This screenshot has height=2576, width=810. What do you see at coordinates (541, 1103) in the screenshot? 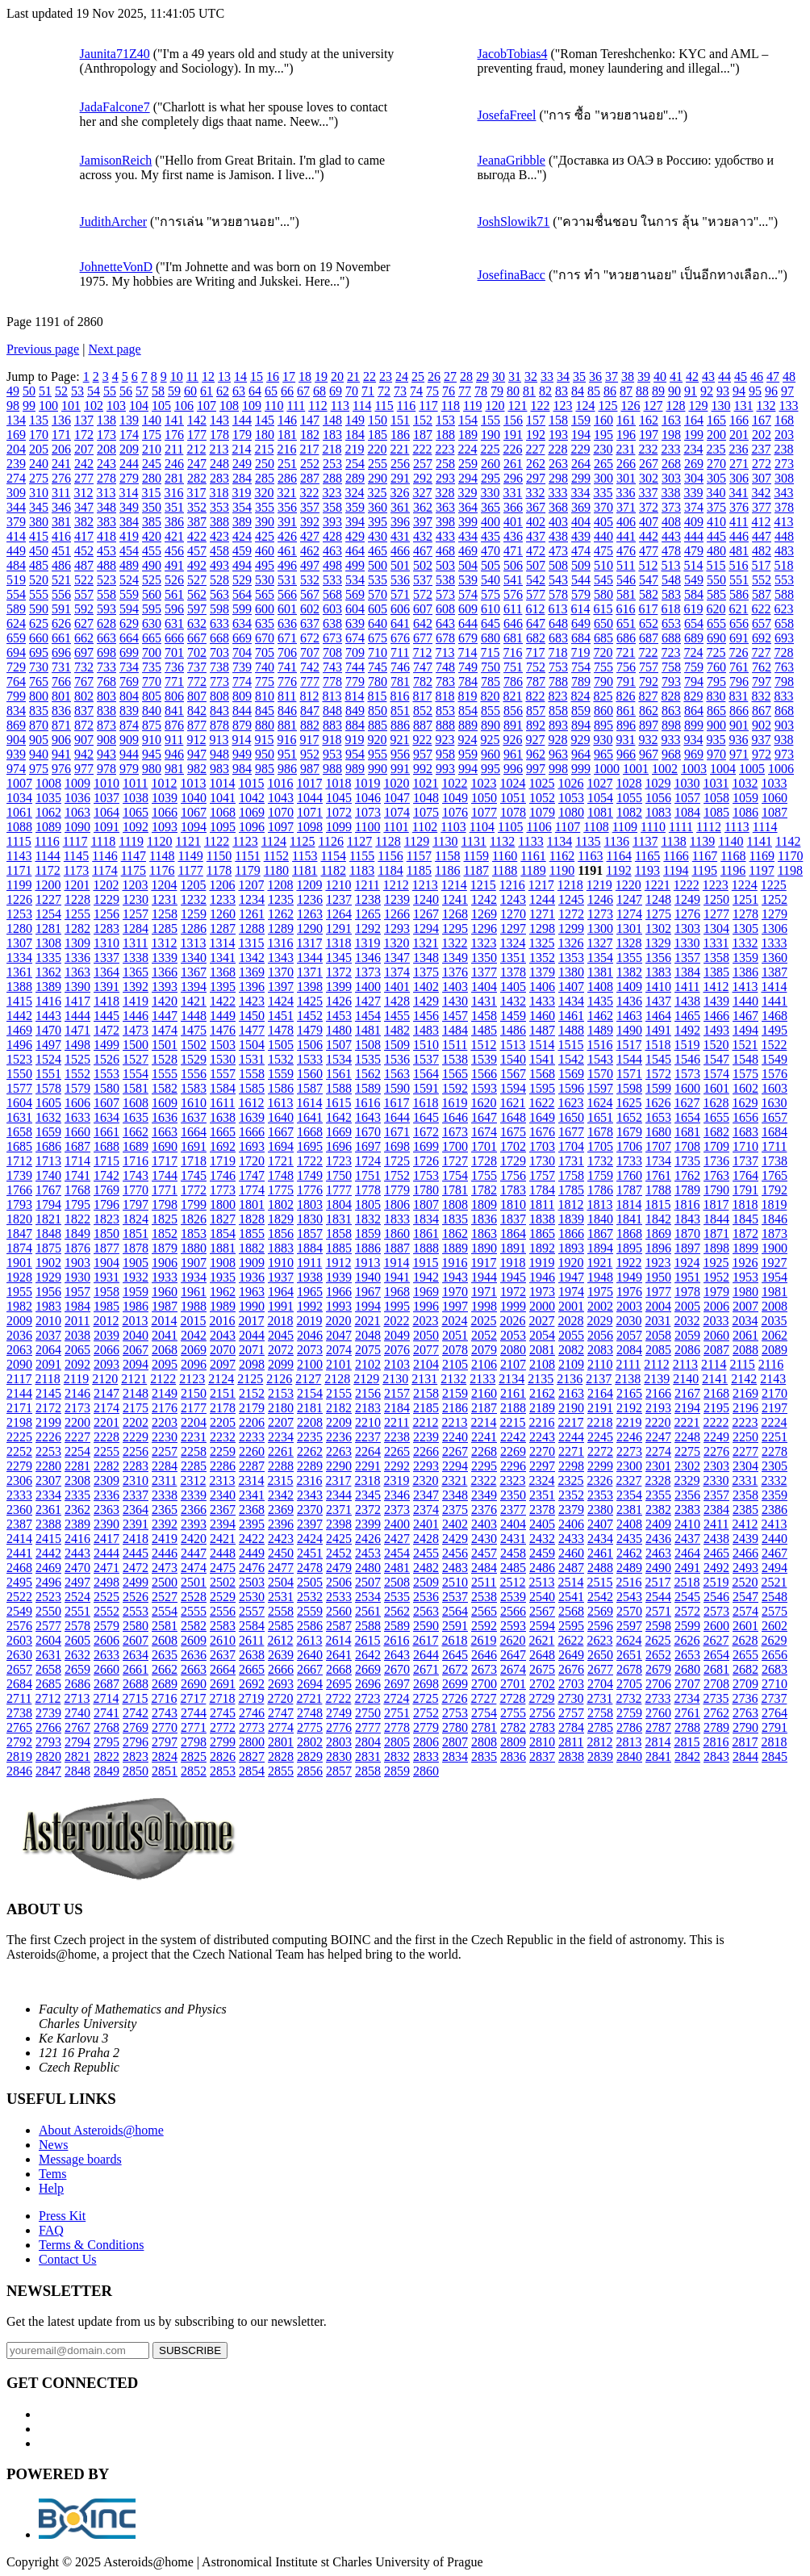
I see `1622` at bounding box center [541, 1103].